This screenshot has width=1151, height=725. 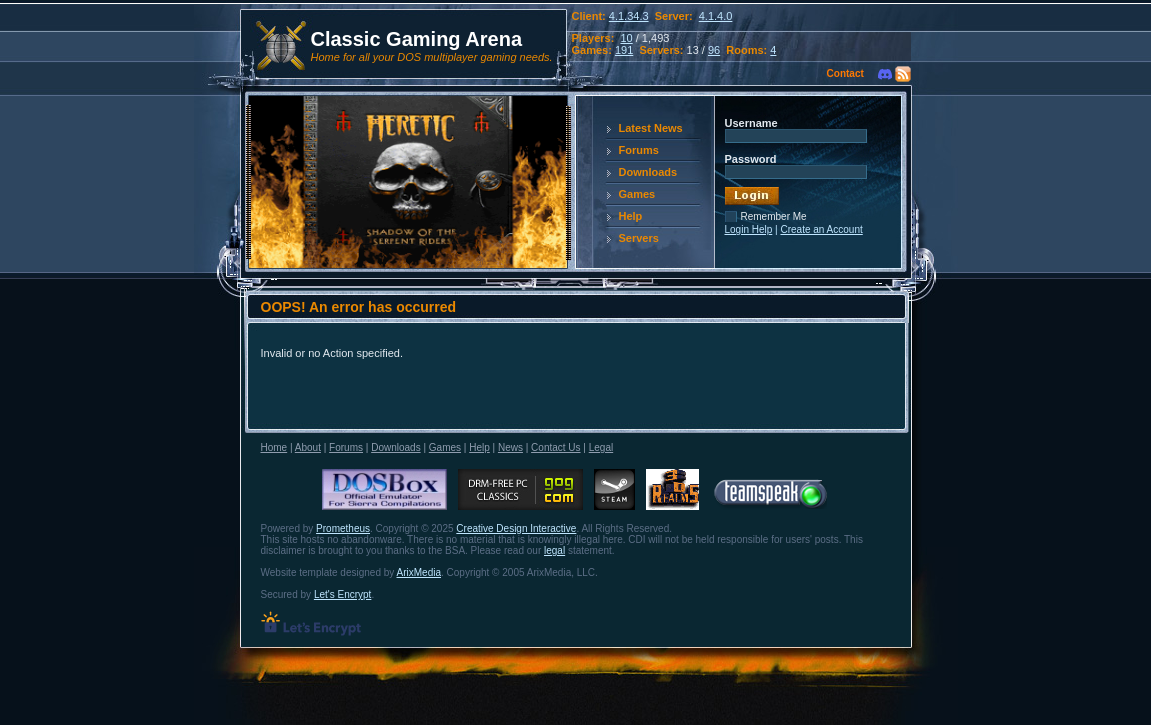 What do you see at coordinates (554, 550) in the screenshot?
I see `legal` at bounding box center [554, 550].